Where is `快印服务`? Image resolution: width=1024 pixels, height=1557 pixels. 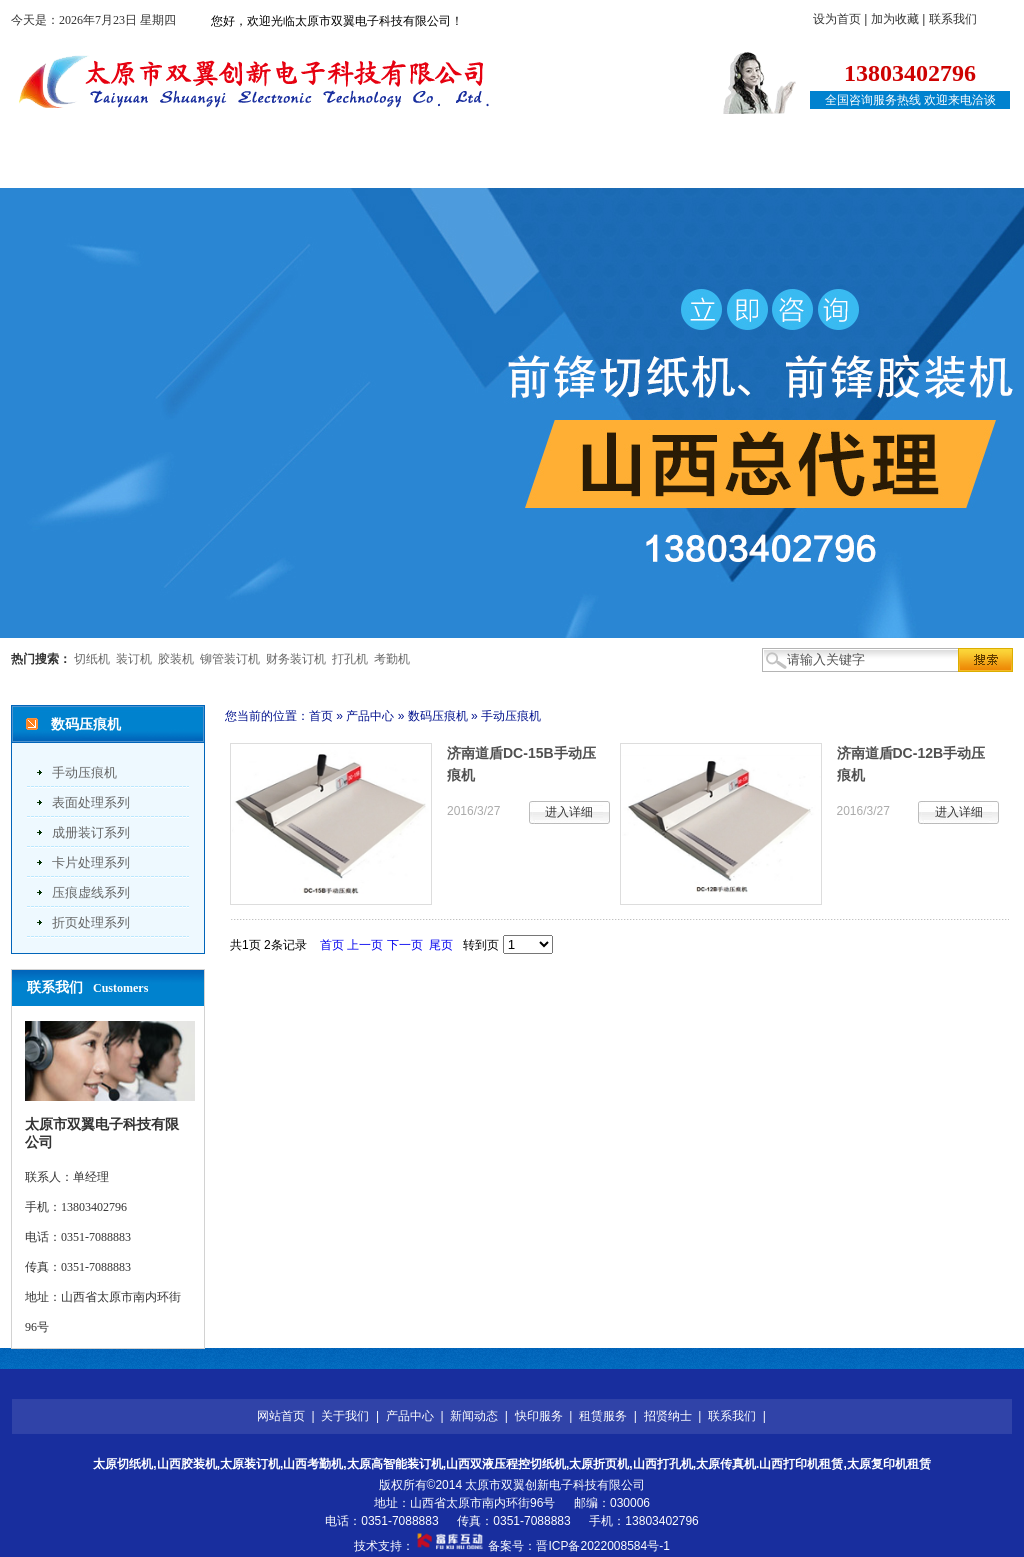
快印服务 is located at coordinates (525, 167).